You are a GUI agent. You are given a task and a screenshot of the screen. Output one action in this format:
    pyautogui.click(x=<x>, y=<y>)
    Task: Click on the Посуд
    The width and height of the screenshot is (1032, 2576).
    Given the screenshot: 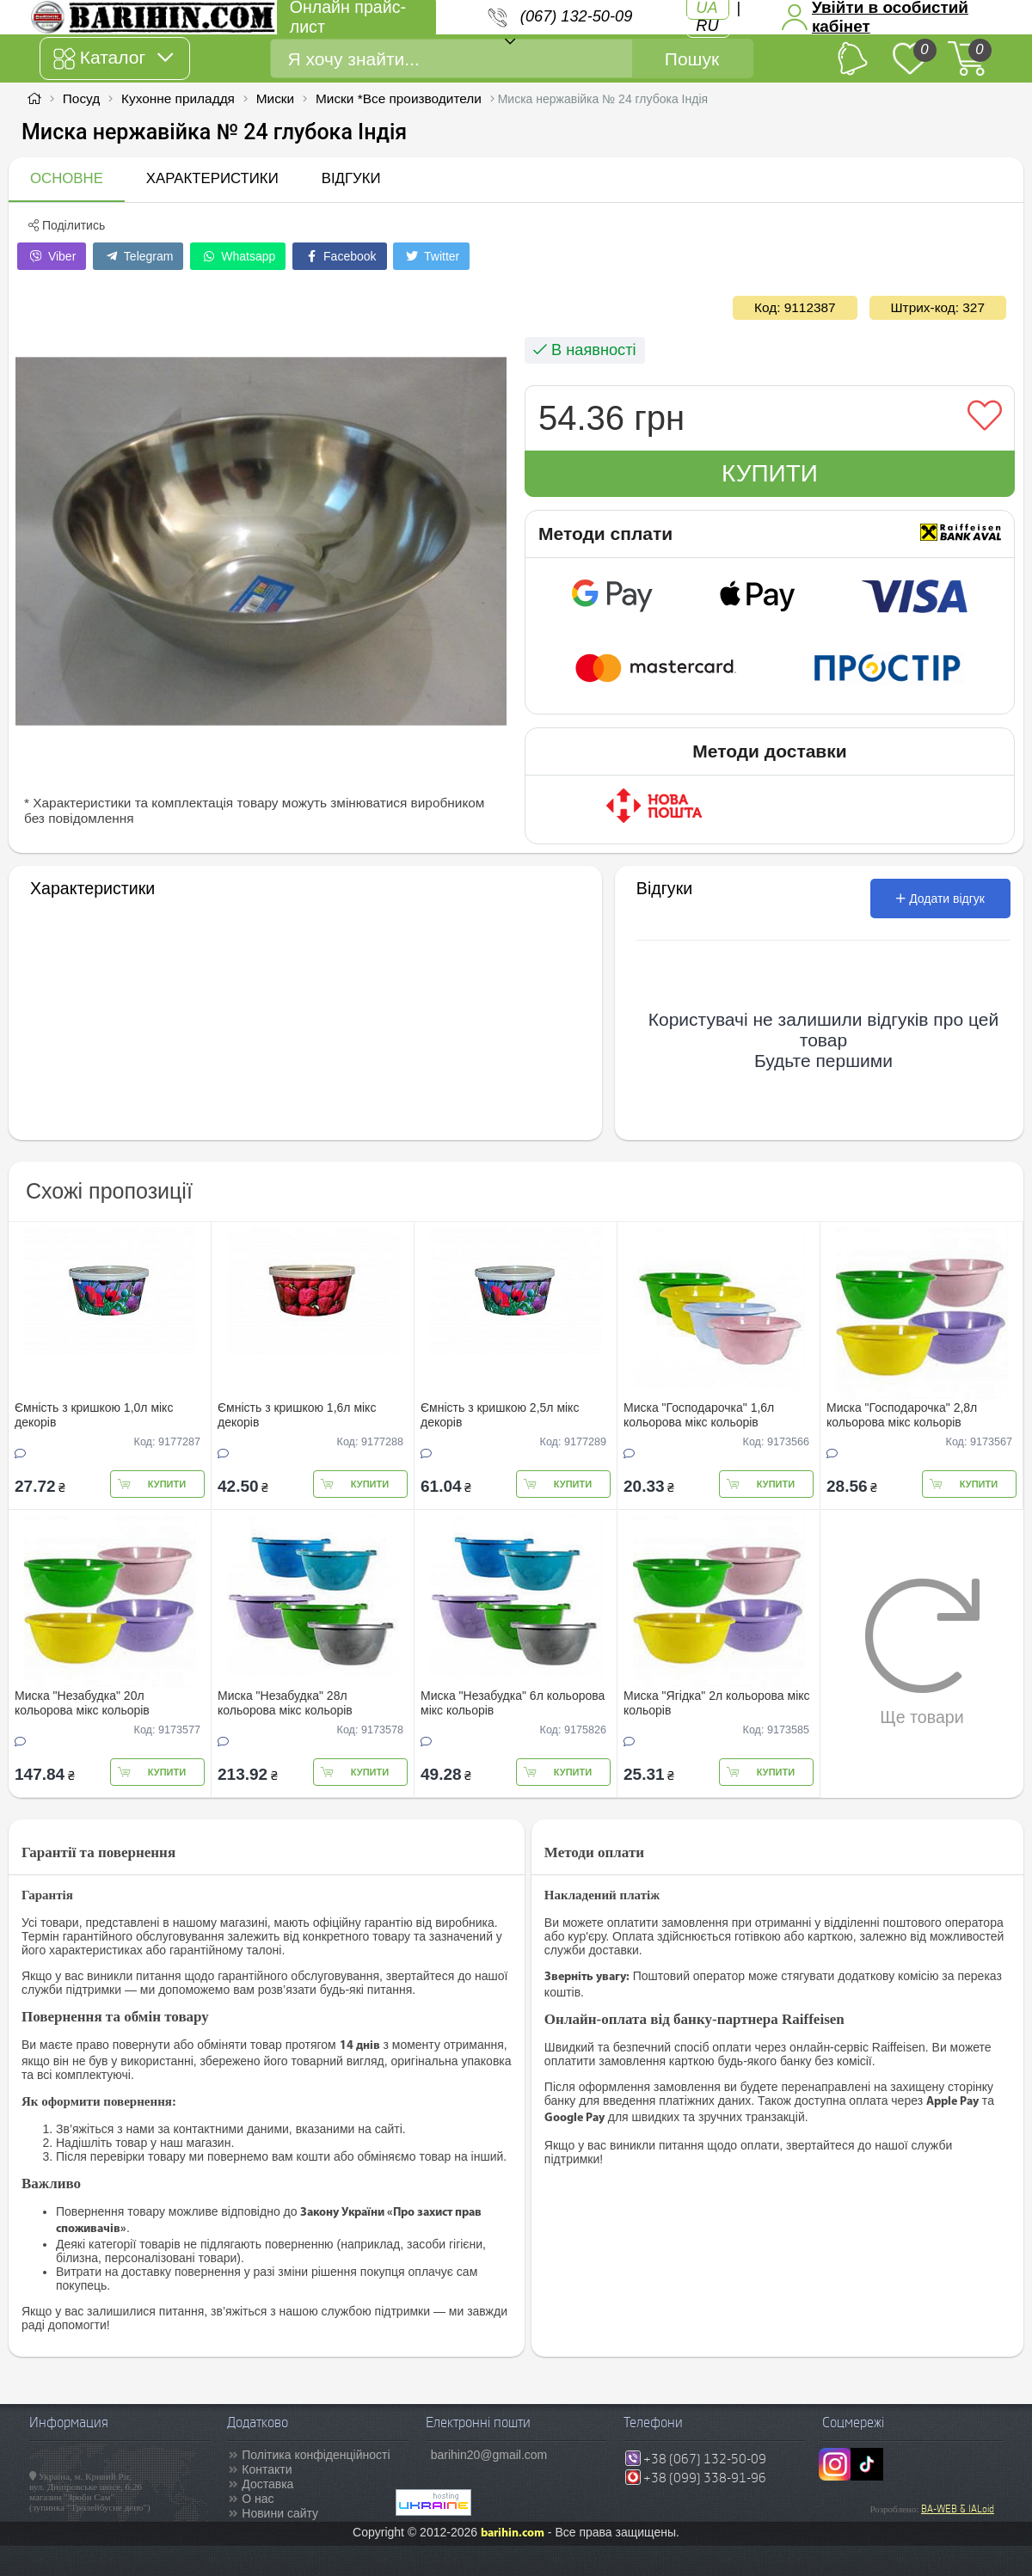 What is the action you would take?
    pyautogui.click(x=81, y=98)
    